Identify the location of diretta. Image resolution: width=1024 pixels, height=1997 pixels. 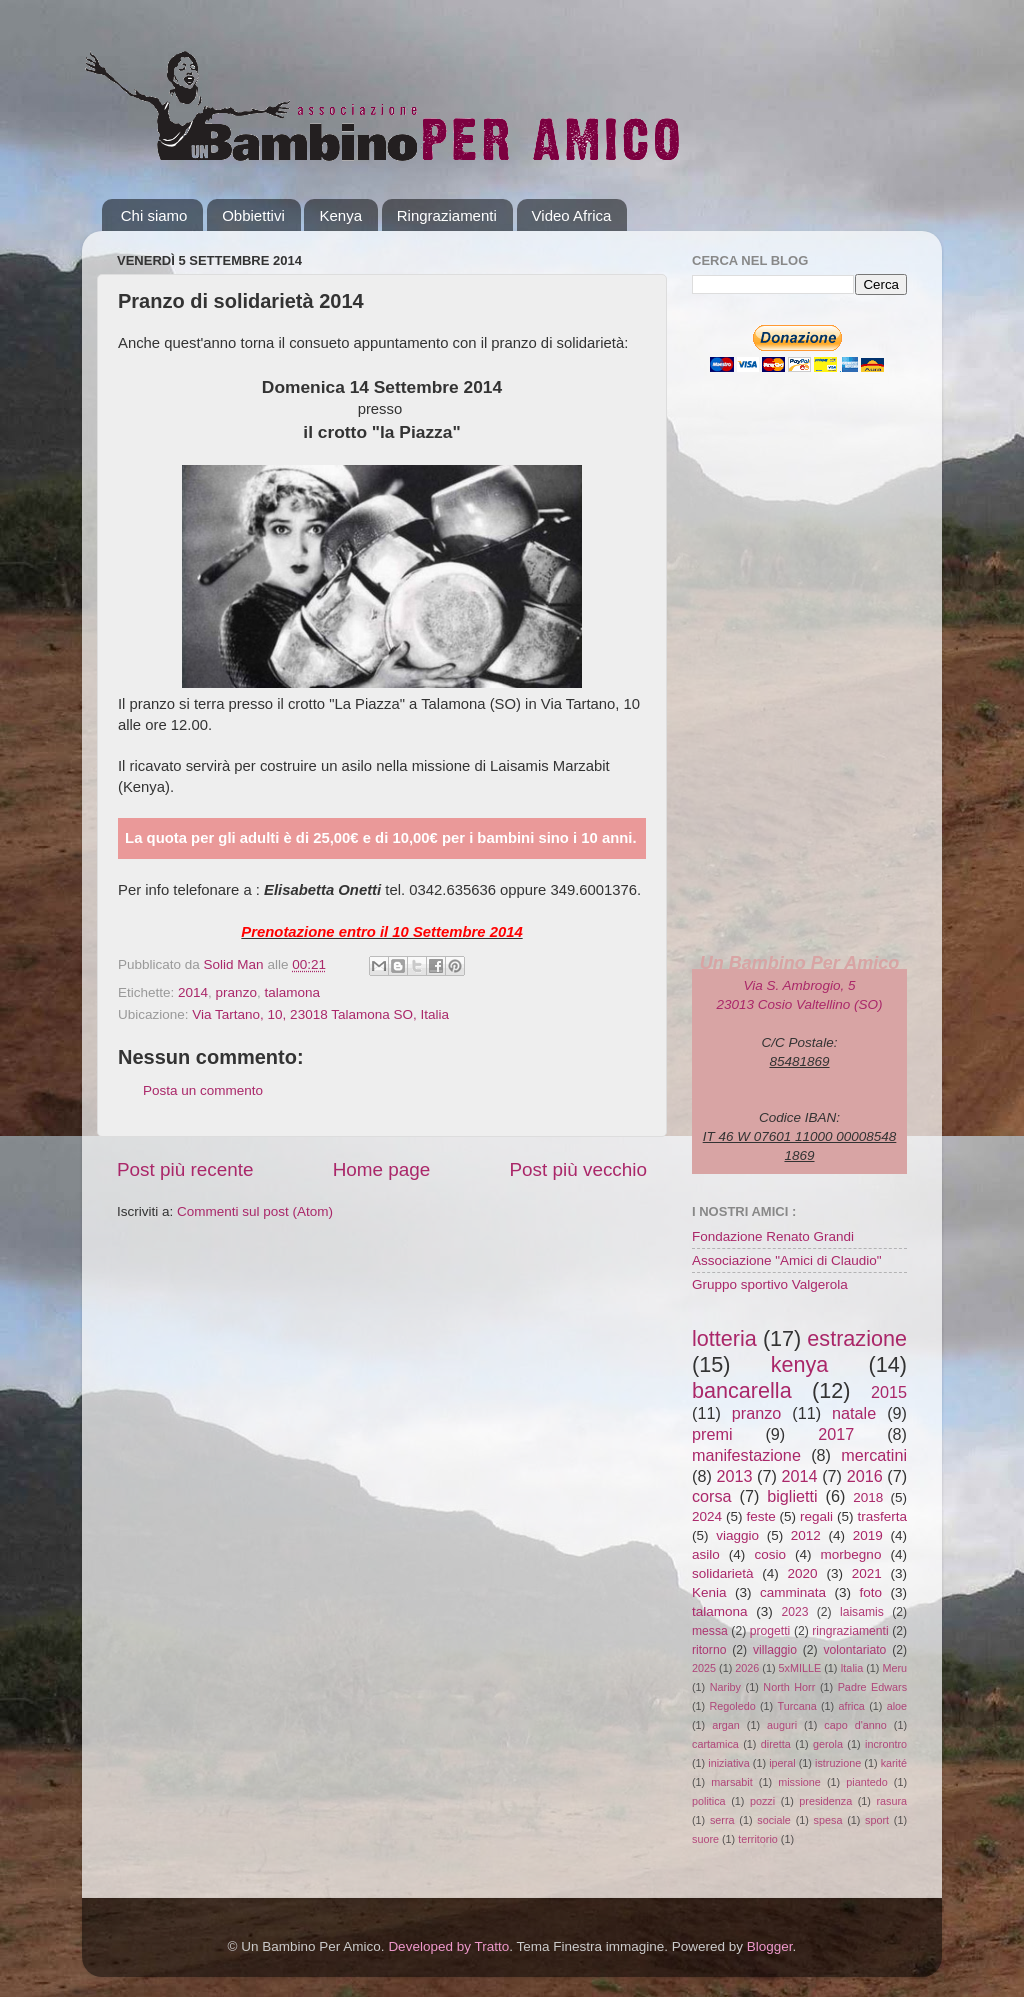
(776, 1744).